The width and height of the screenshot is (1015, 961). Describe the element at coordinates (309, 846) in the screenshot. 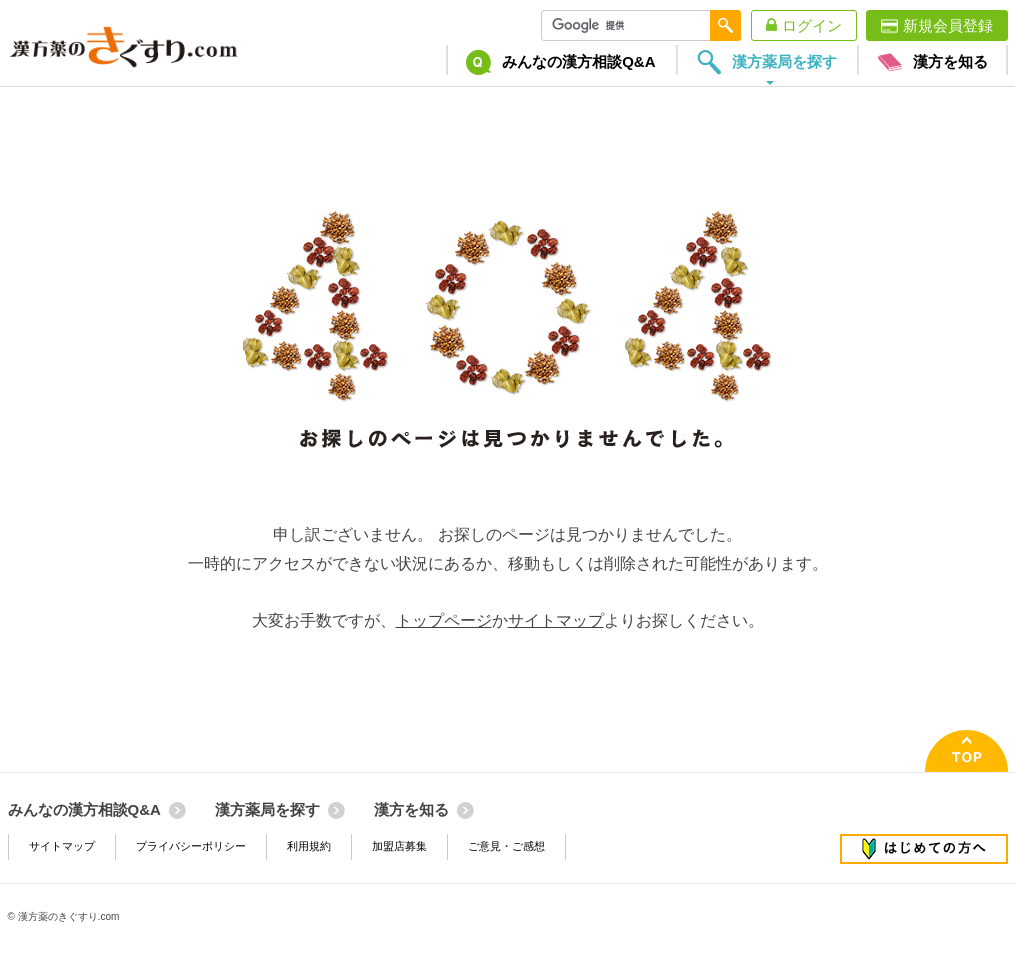

I see `利用規約` at that location.